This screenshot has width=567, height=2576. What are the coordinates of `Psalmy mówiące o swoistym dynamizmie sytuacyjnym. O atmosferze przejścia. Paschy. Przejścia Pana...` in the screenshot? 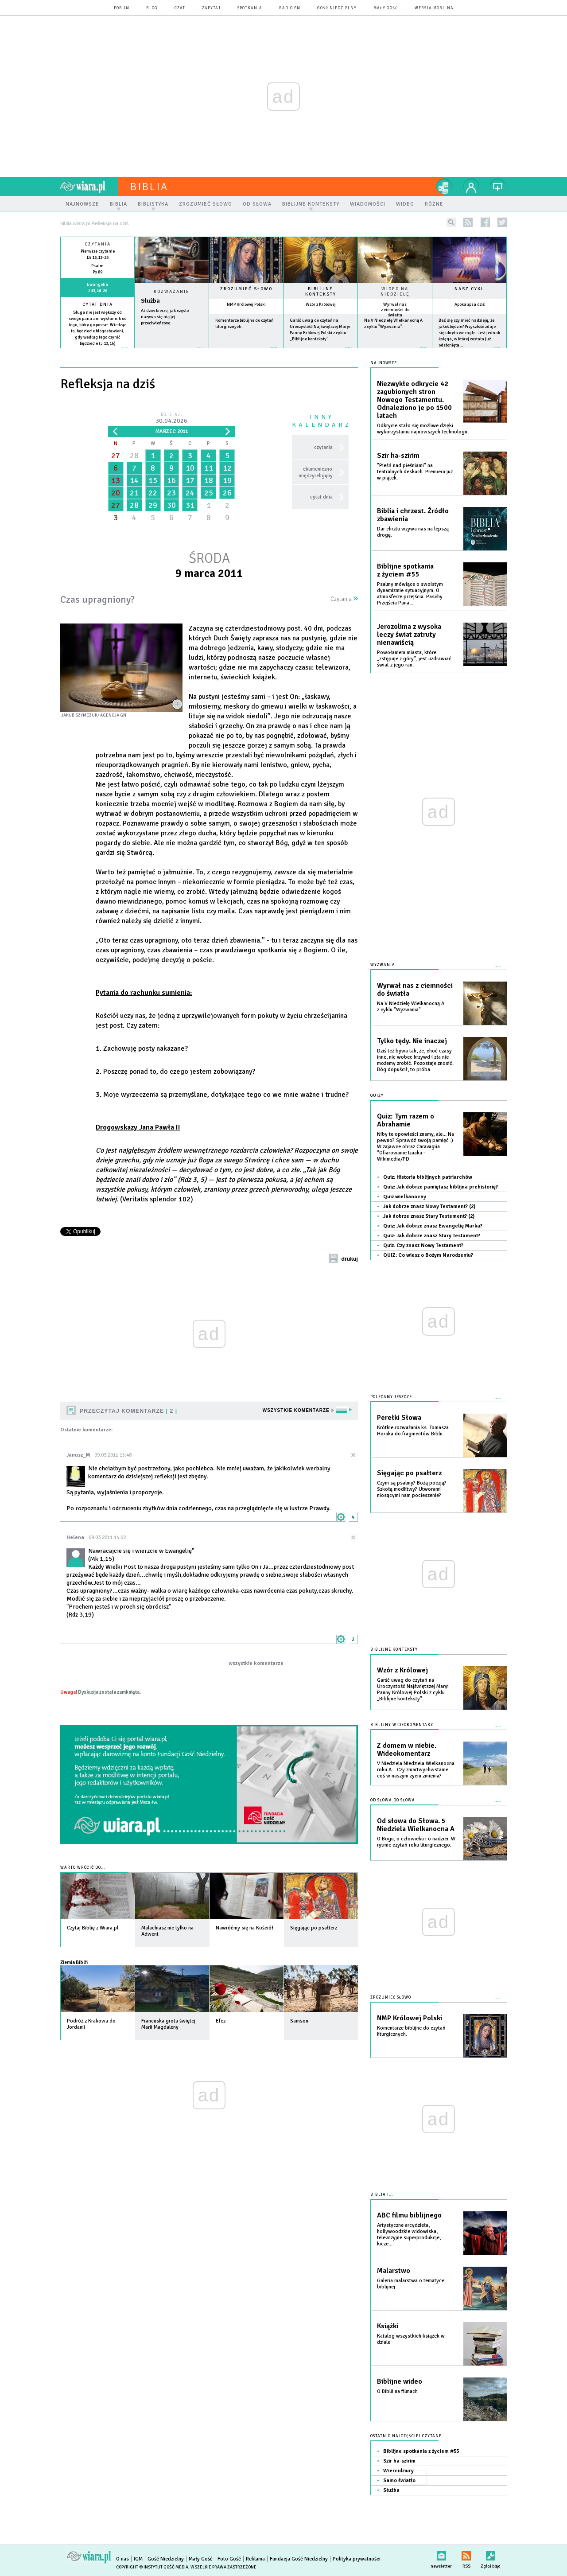 It's located at (410, 593).